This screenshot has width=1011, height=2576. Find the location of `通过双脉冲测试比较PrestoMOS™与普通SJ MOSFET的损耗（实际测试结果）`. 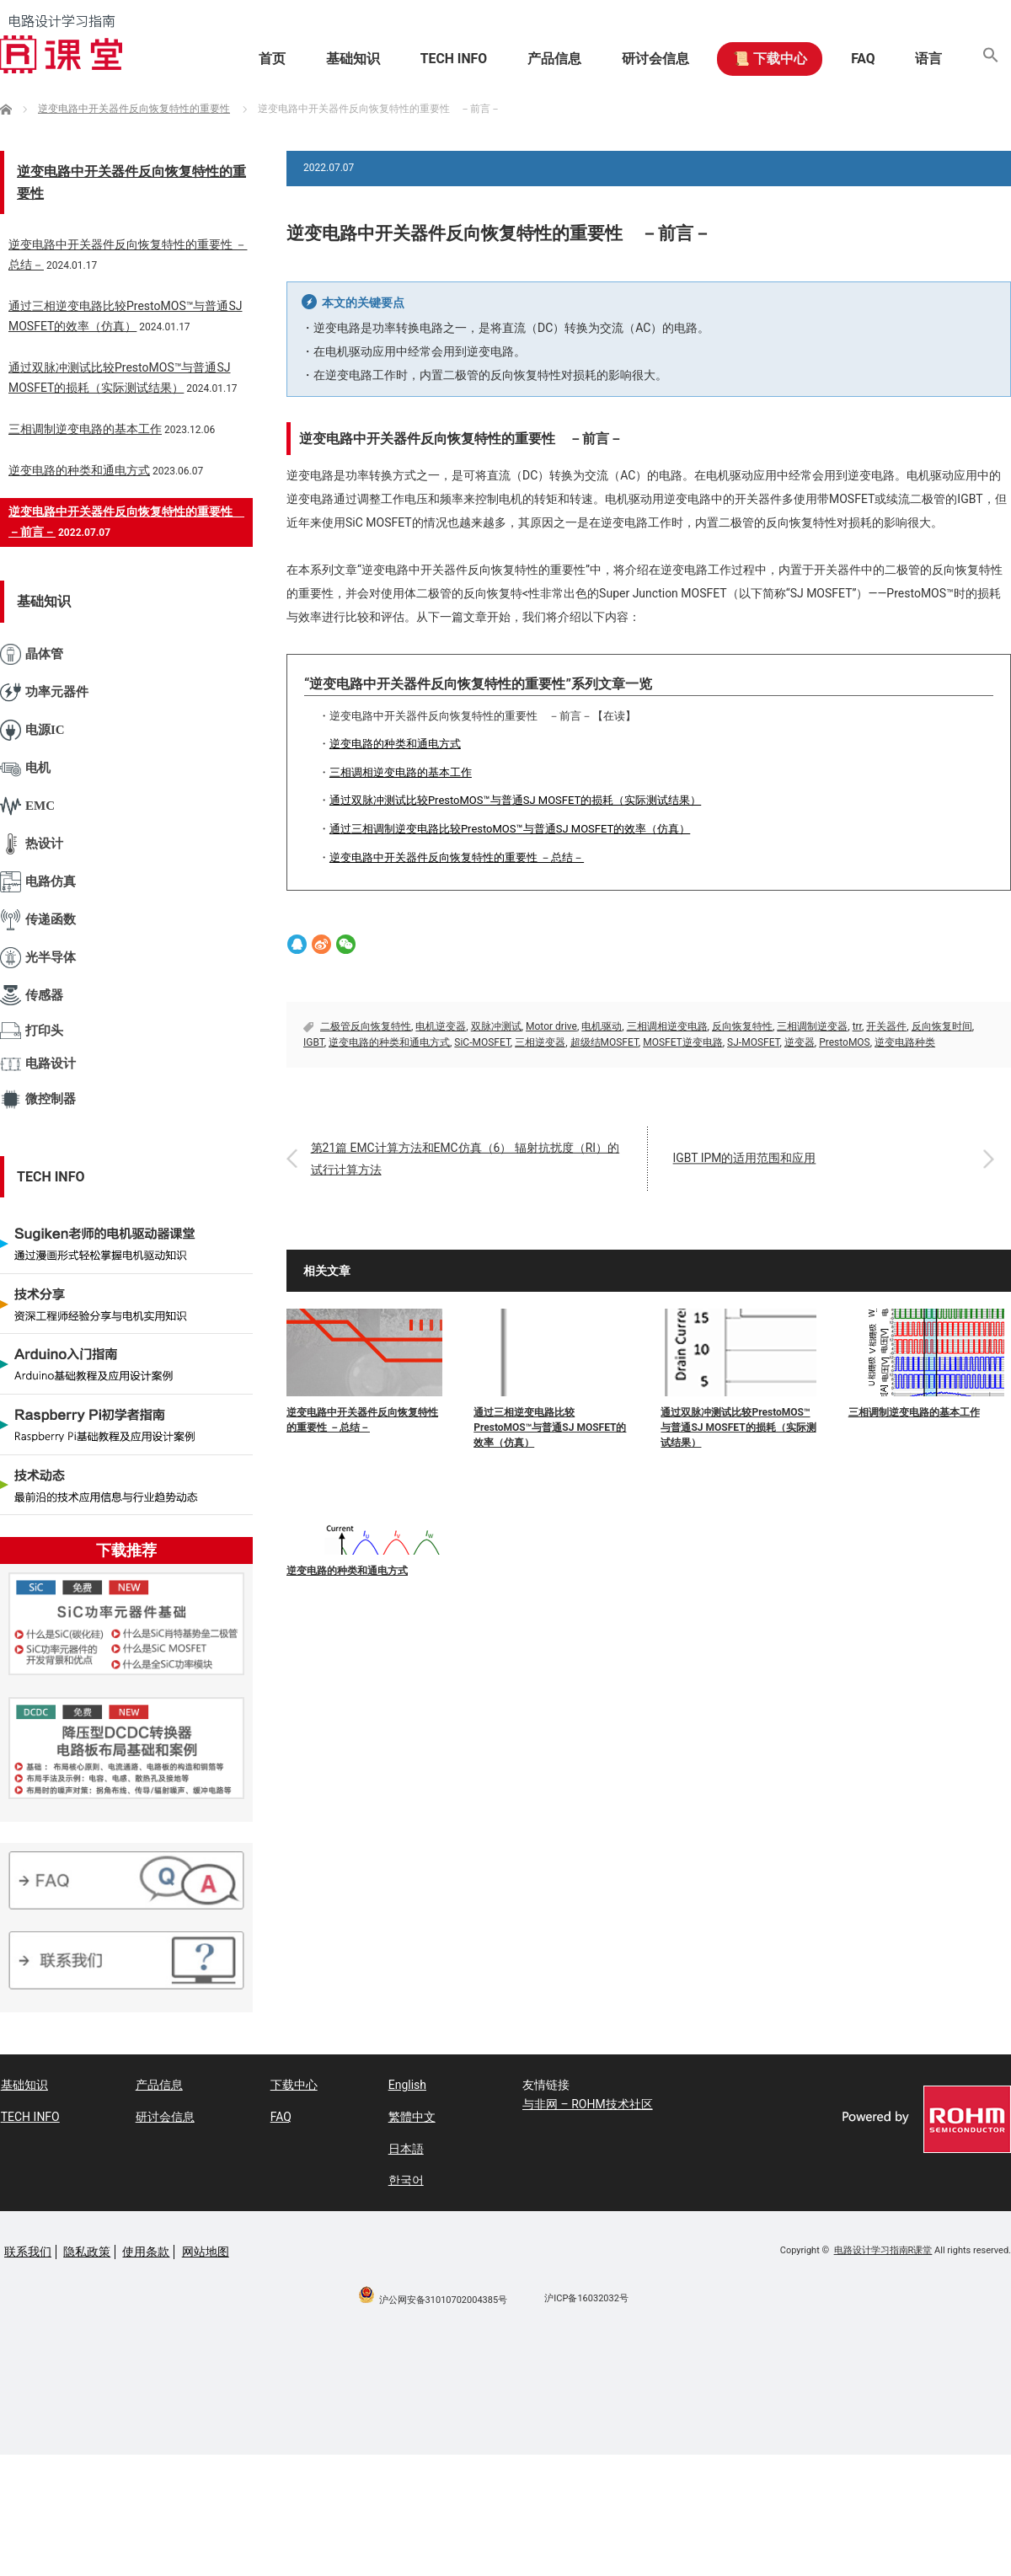

通过双脉冲测试比较PrestoMOS™与普通SJ MOSFET的损耗（实际测试结果） is located at coordinates (515, 800).